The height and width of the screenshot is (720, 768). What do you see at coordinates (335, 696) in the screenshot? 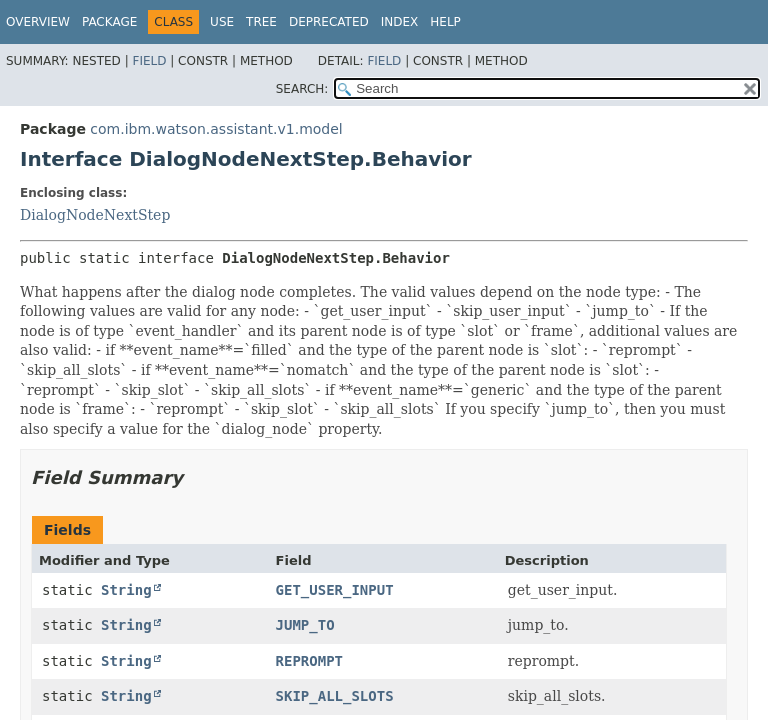
I see `SKIP_ALL_SLOTS` at bounding box center [335, 696].